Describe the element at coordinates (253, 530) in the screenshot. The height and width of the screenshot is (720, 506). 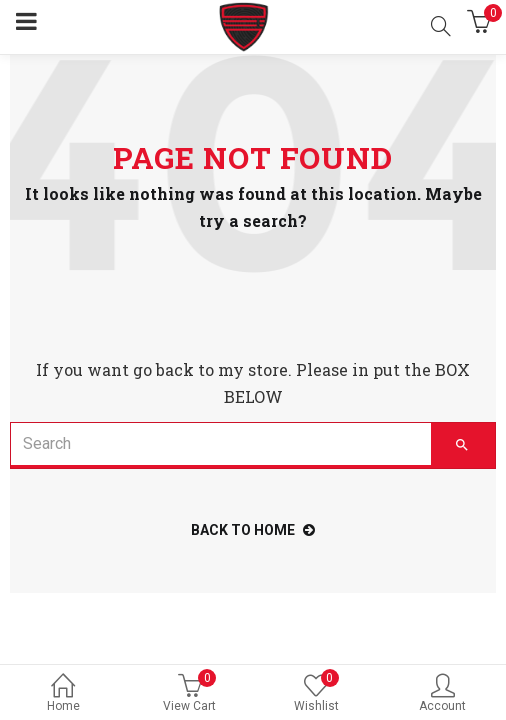
I see `back to home` at that location.